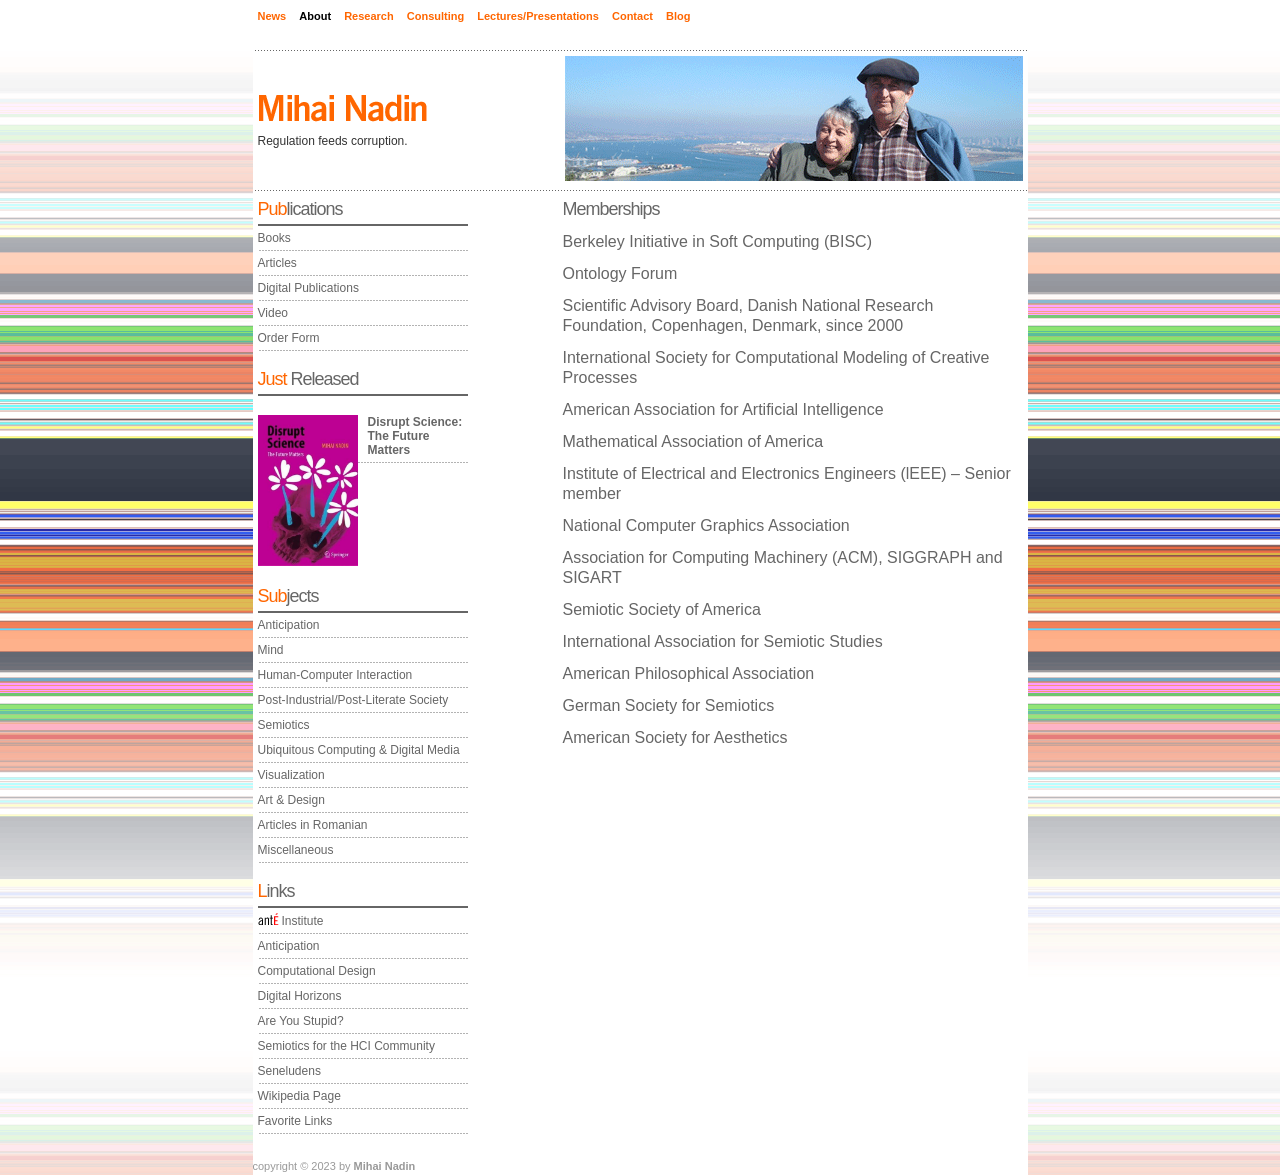 The image size is (1280, 1175). I want to click on Art & Design, so click(291, 800).